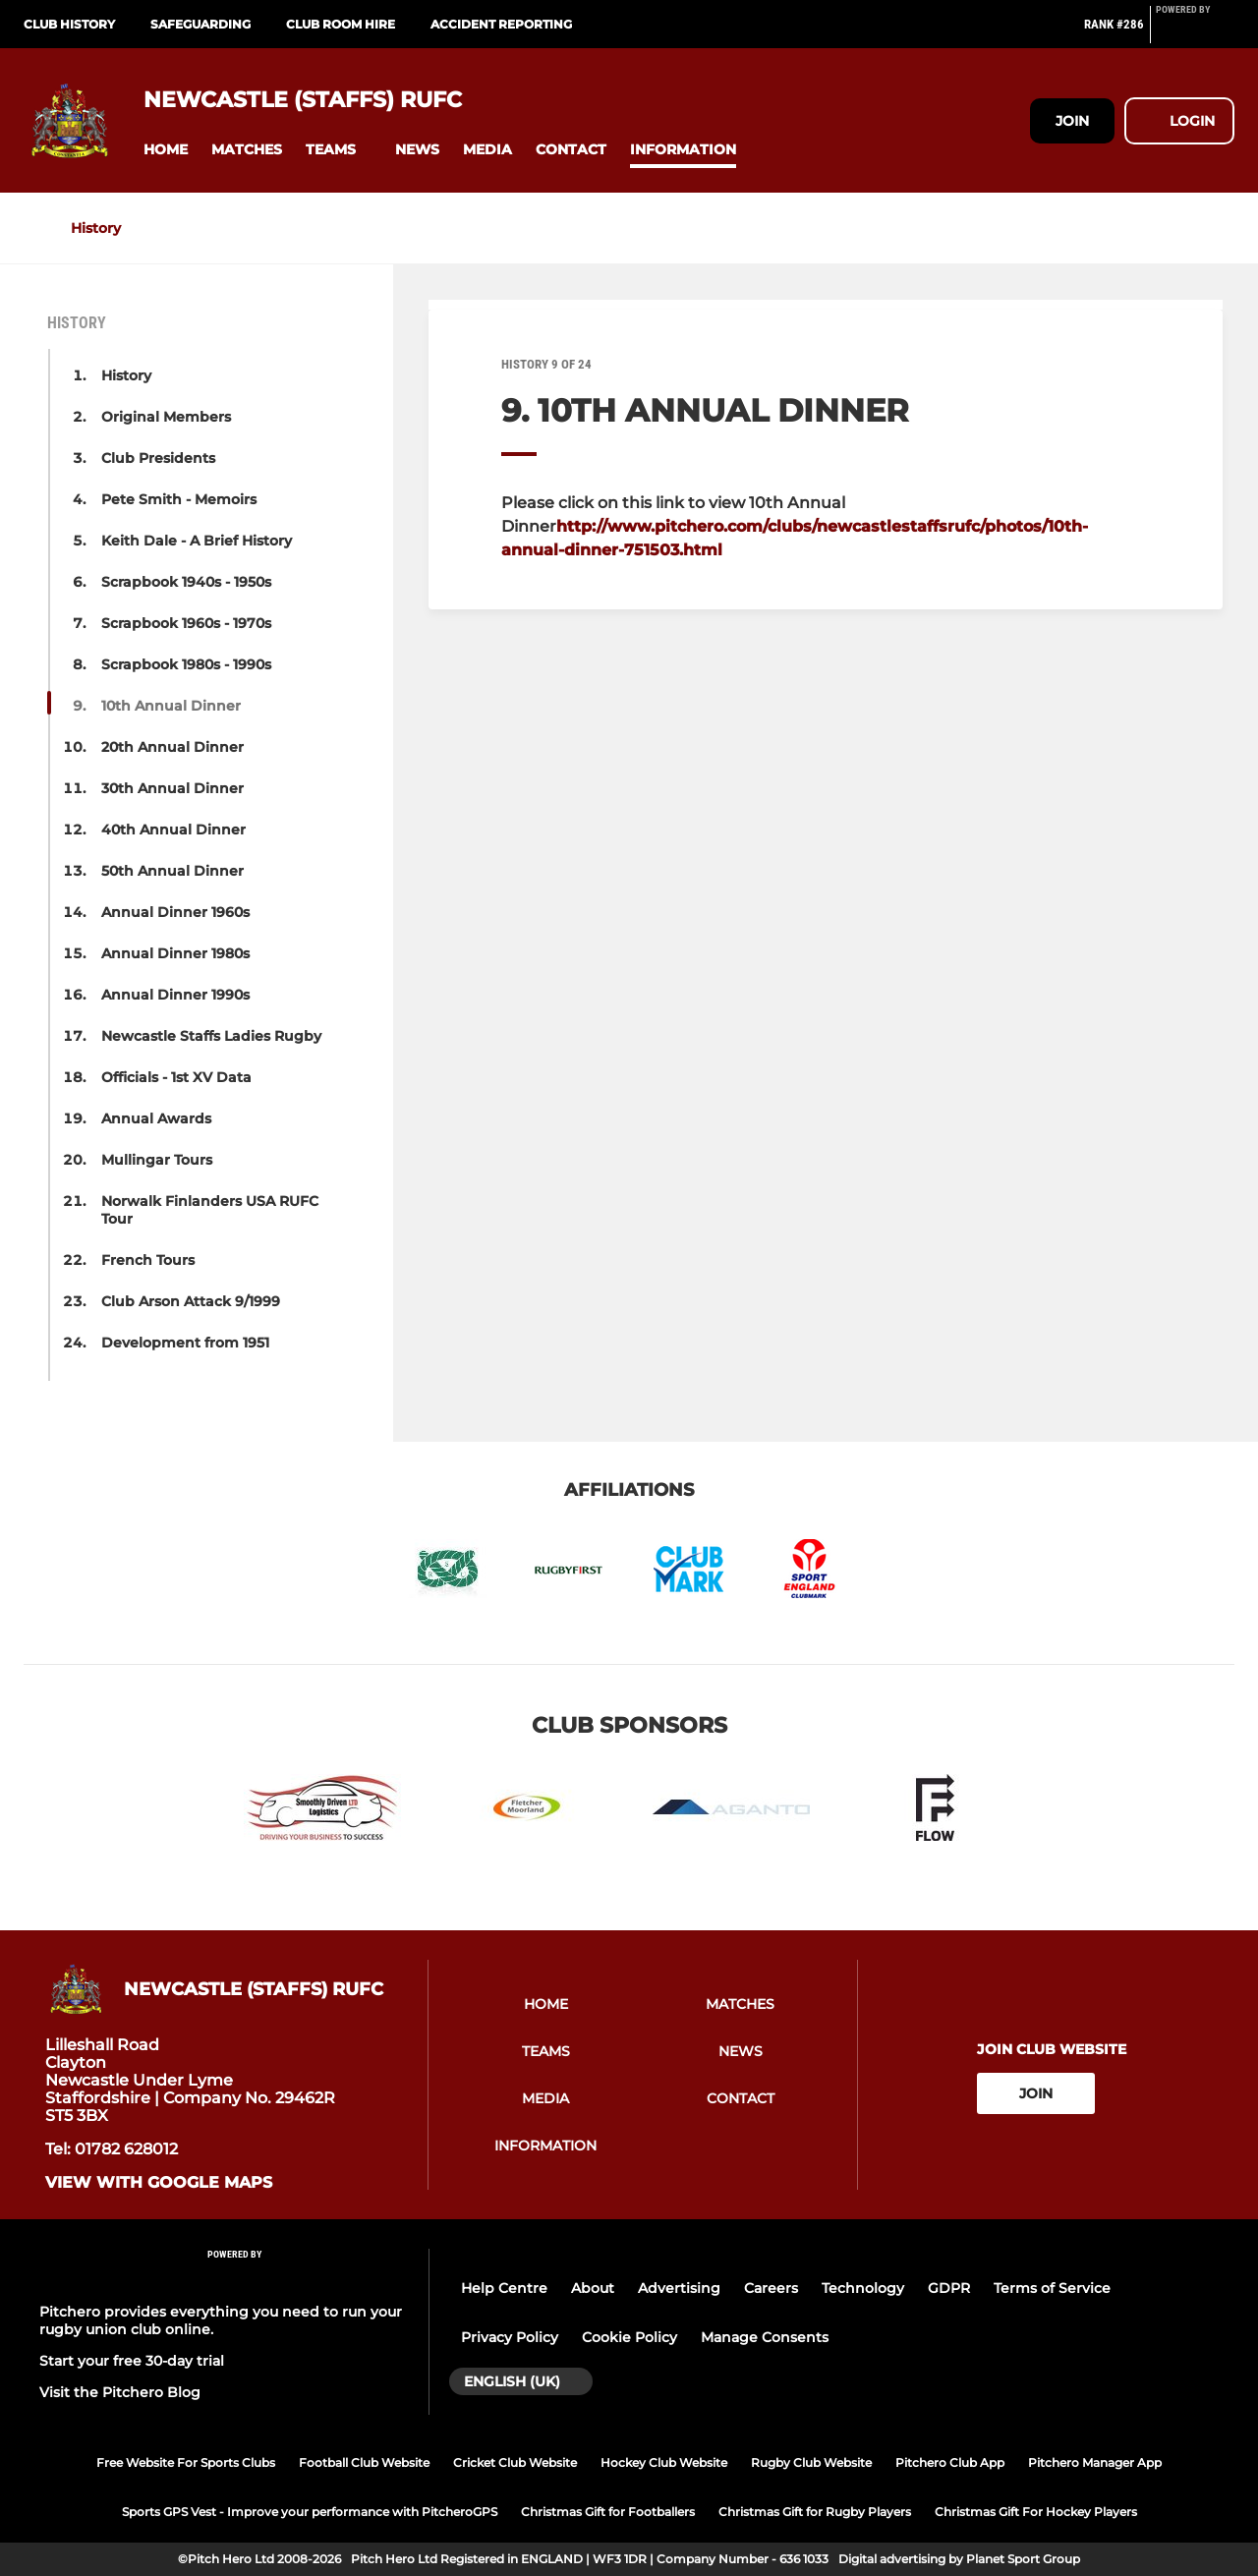 This screenshot has height=2576, width=1258. I want to click on 20th Annual Dinner [button], so click(172, 747).